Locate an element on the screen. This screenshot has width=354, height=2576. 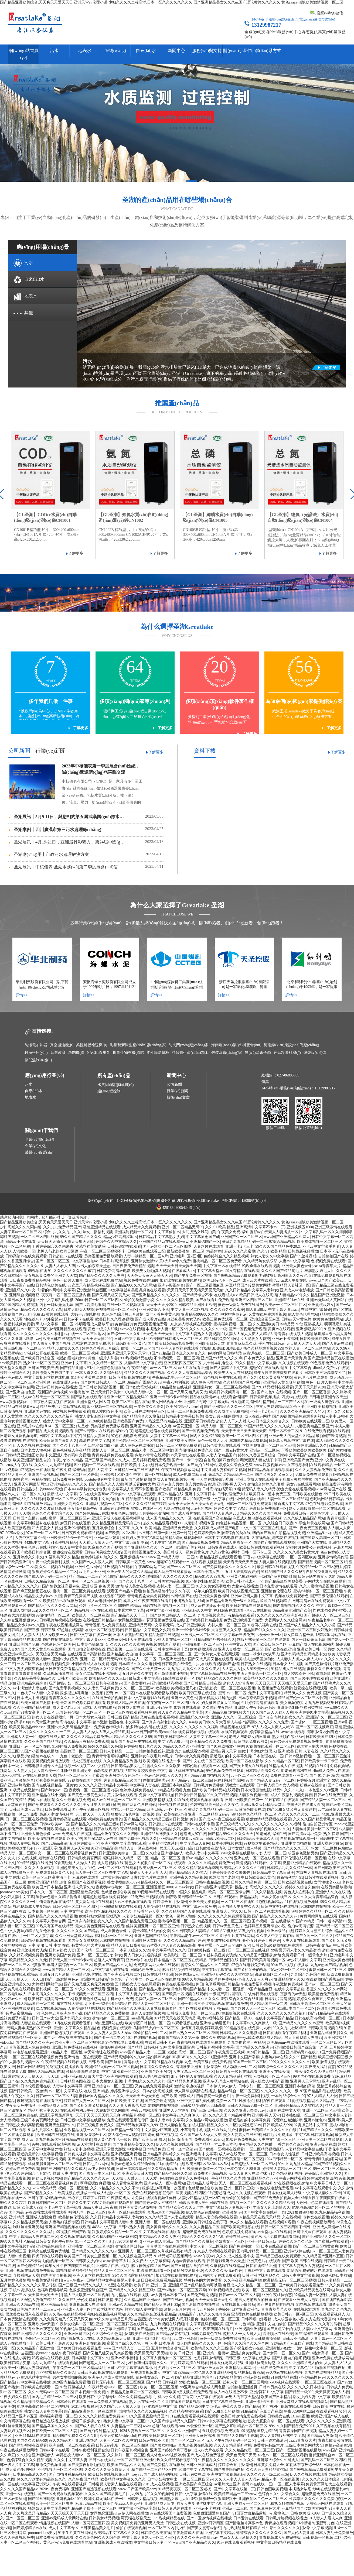
日本高清中文字幕久久 is located at coordinates (90, 2358).